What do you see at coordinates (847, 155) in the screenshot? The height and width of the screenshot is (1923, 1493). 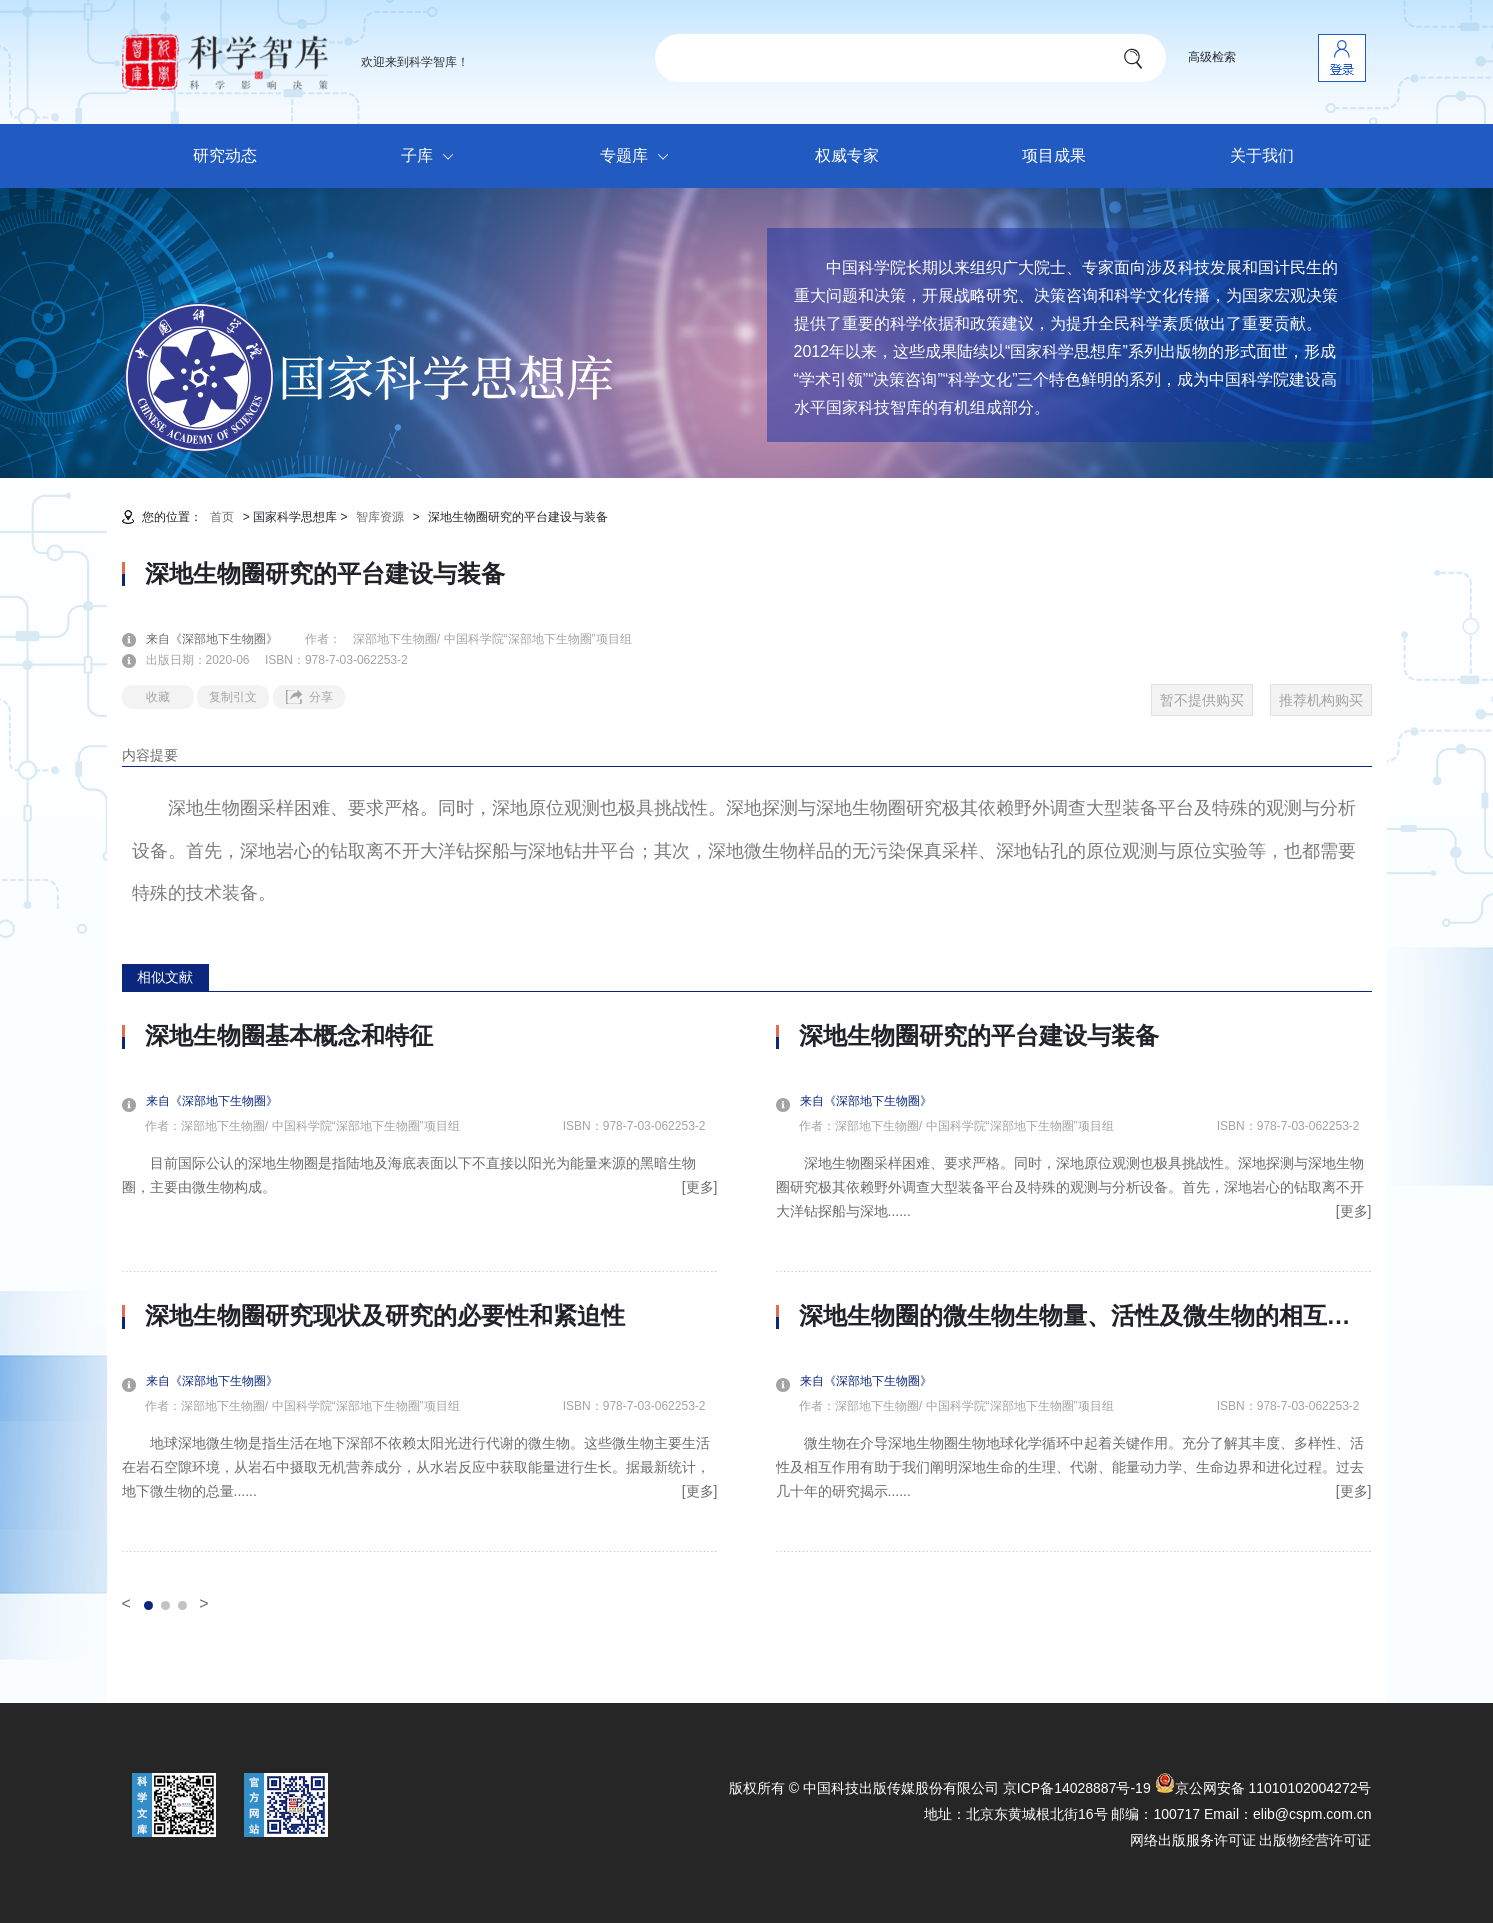 I see `权威专家` at bounding box center [847, 155].